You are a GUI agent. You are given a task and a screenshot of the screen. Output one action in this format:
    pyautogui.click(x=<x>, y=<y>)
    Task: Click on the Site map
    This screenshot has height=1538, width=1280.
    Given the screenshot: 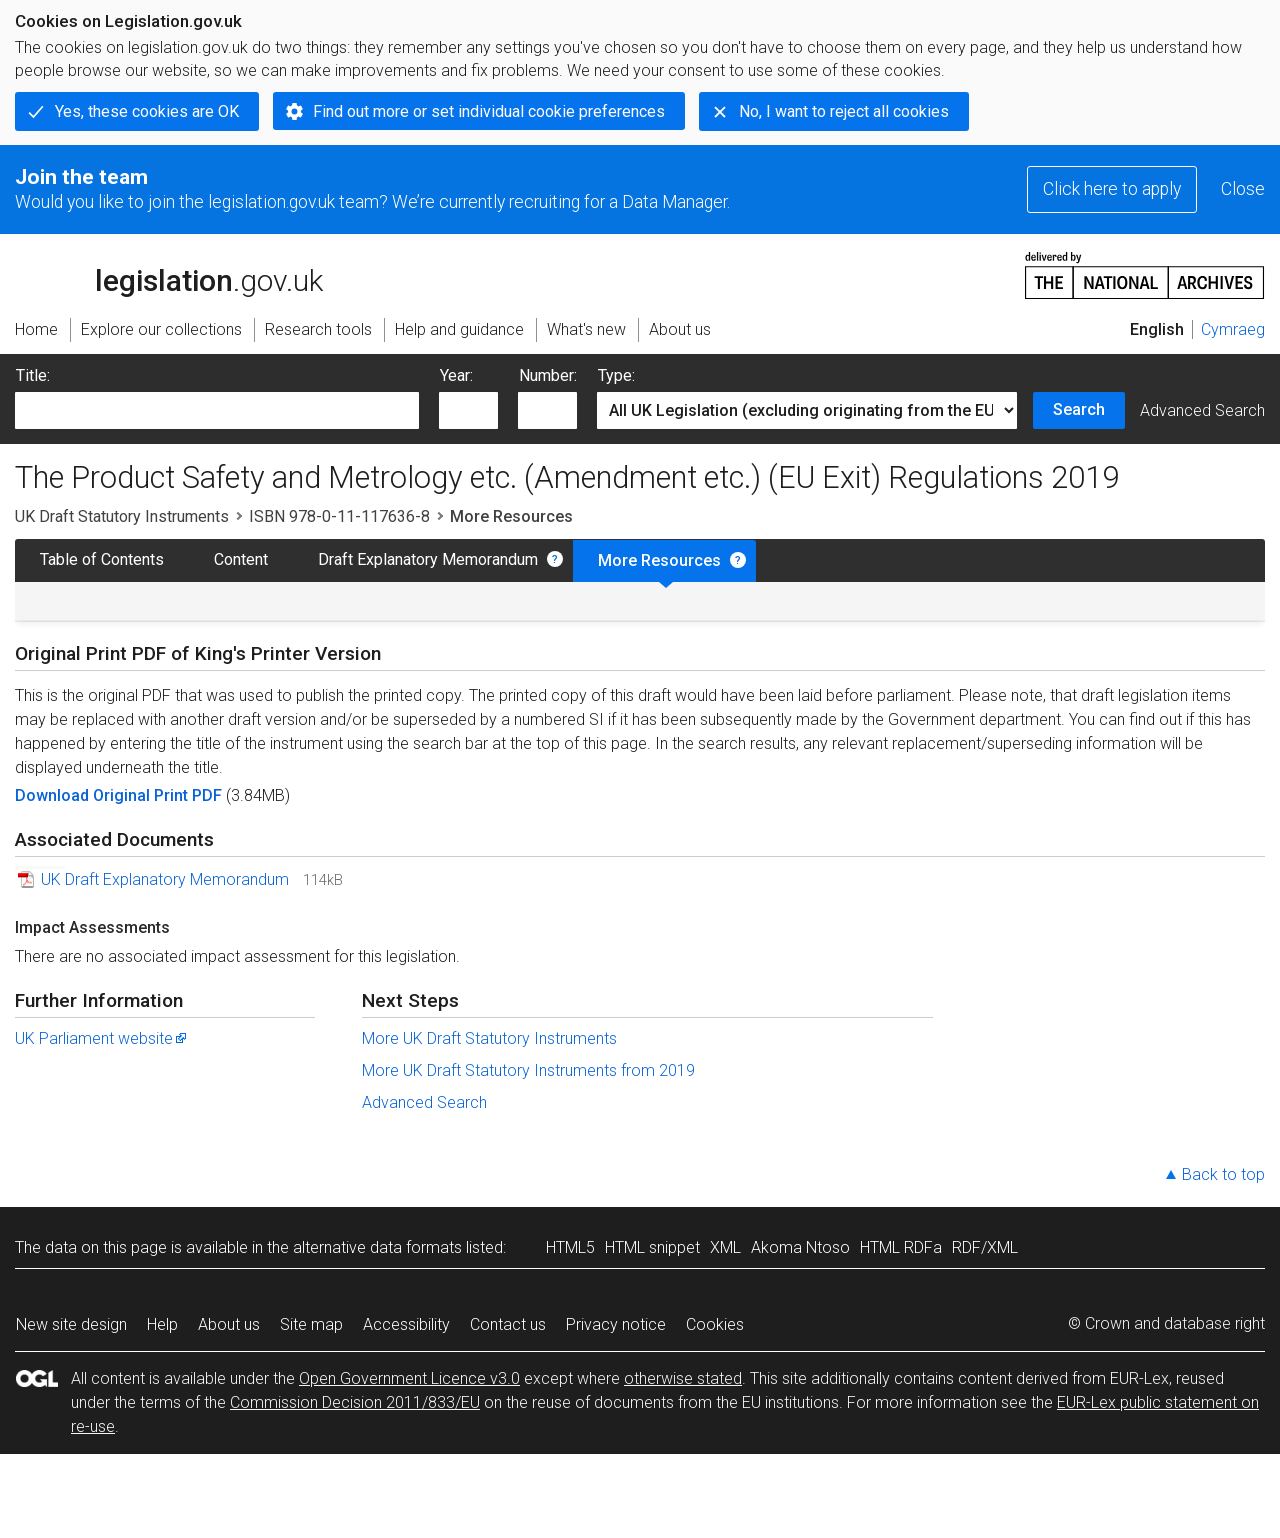 What is the action you would take?
    pyautogui.click(x=311, y=1324)
    